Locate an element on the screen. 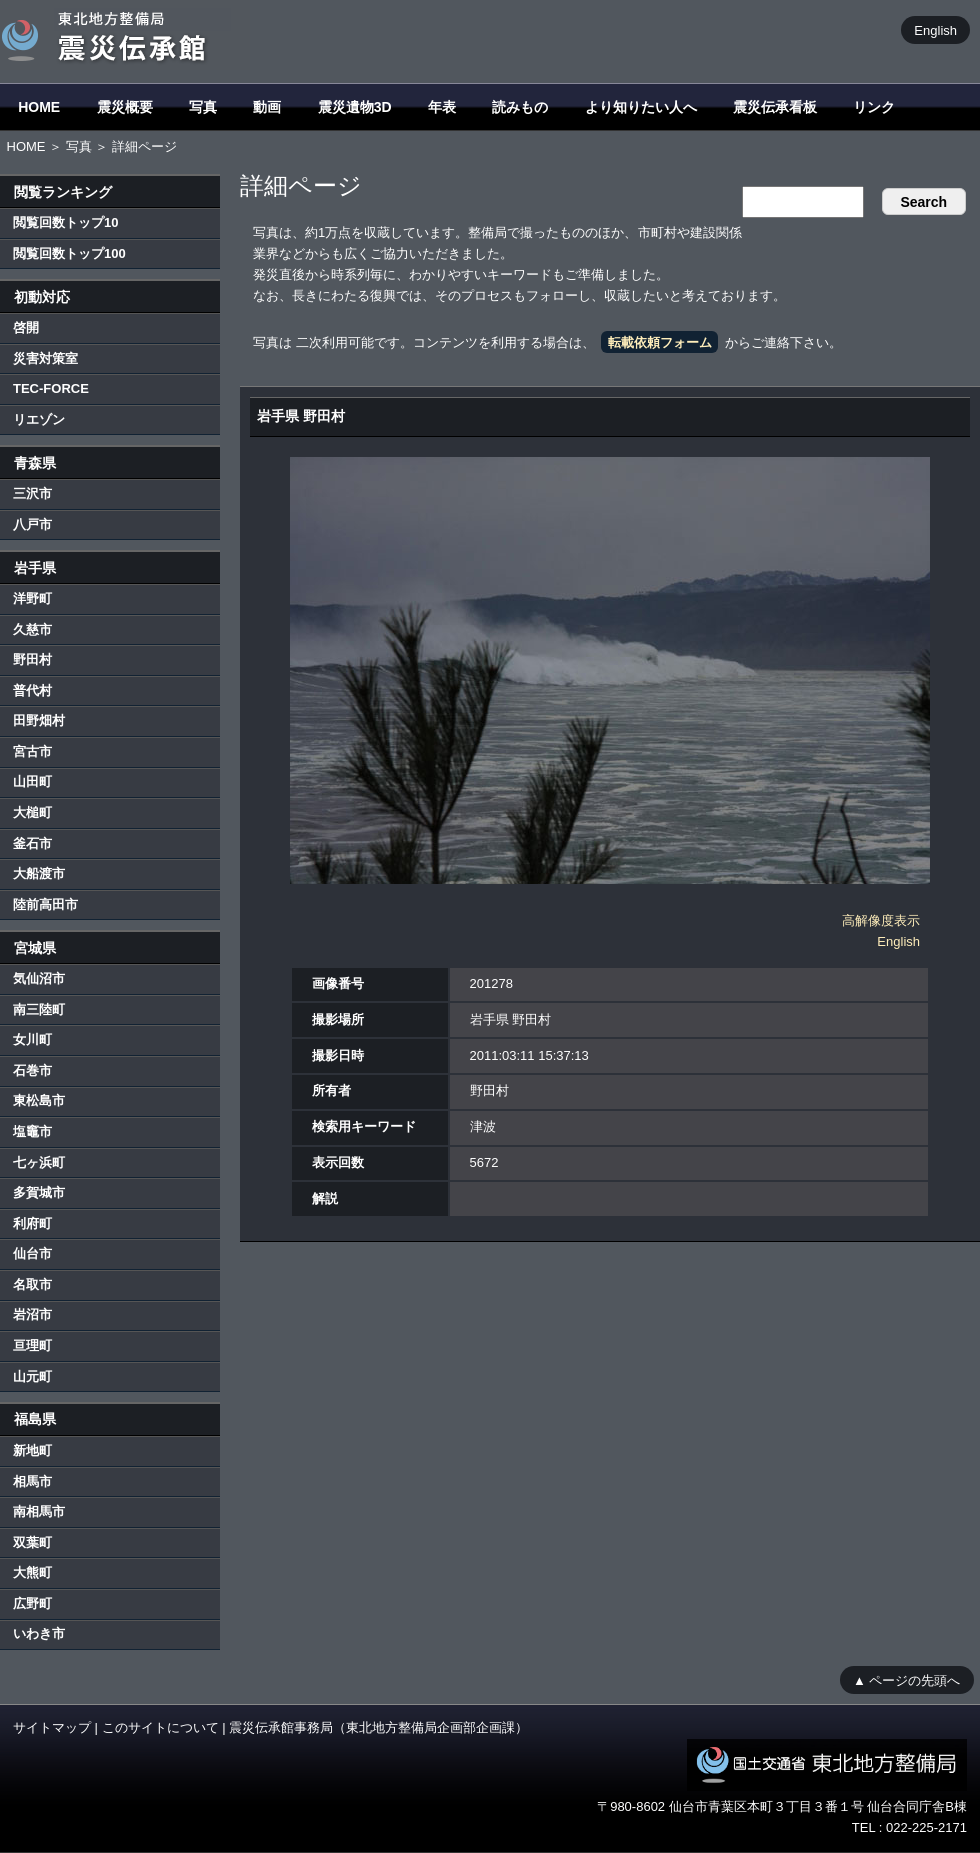 This screenshot has width=980, height=1853. 南相馬市 is located at coordinates (39, 1511).